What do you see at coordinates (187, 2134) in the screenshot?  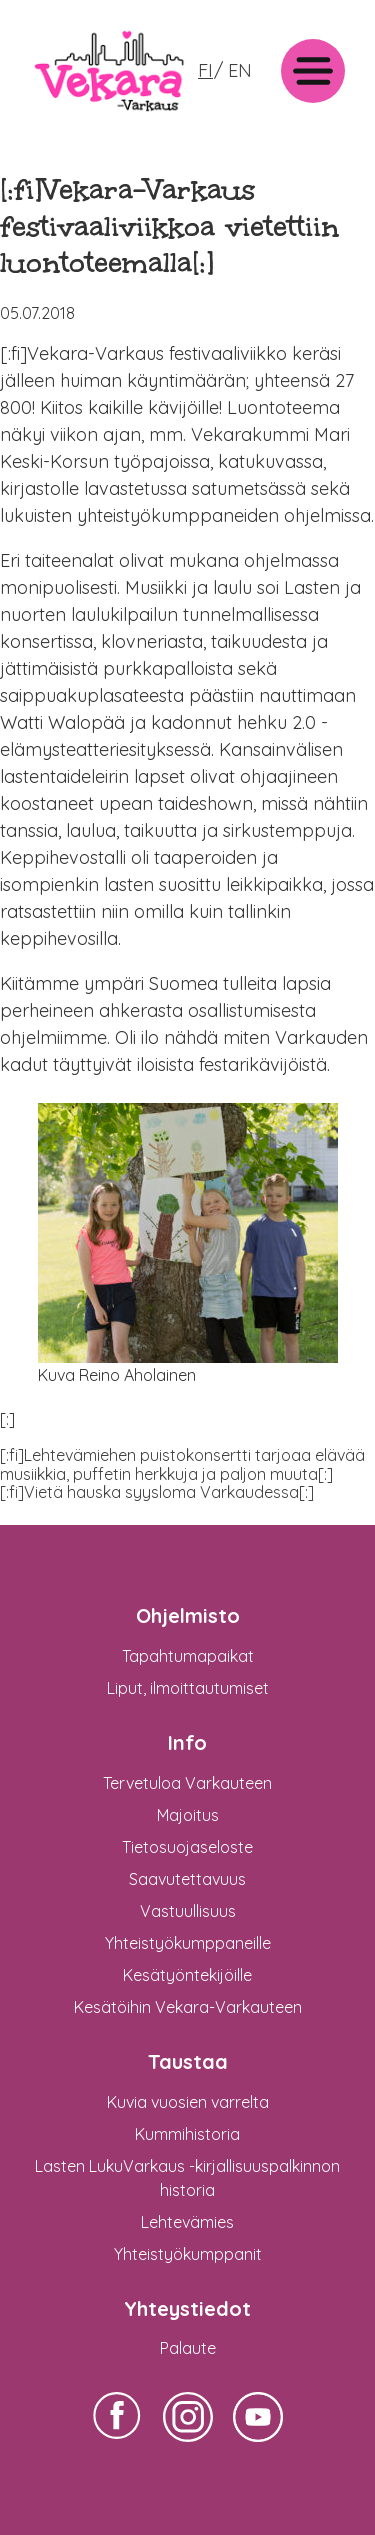 I see `Kummihistoria` at bounding box center [187, 2134].